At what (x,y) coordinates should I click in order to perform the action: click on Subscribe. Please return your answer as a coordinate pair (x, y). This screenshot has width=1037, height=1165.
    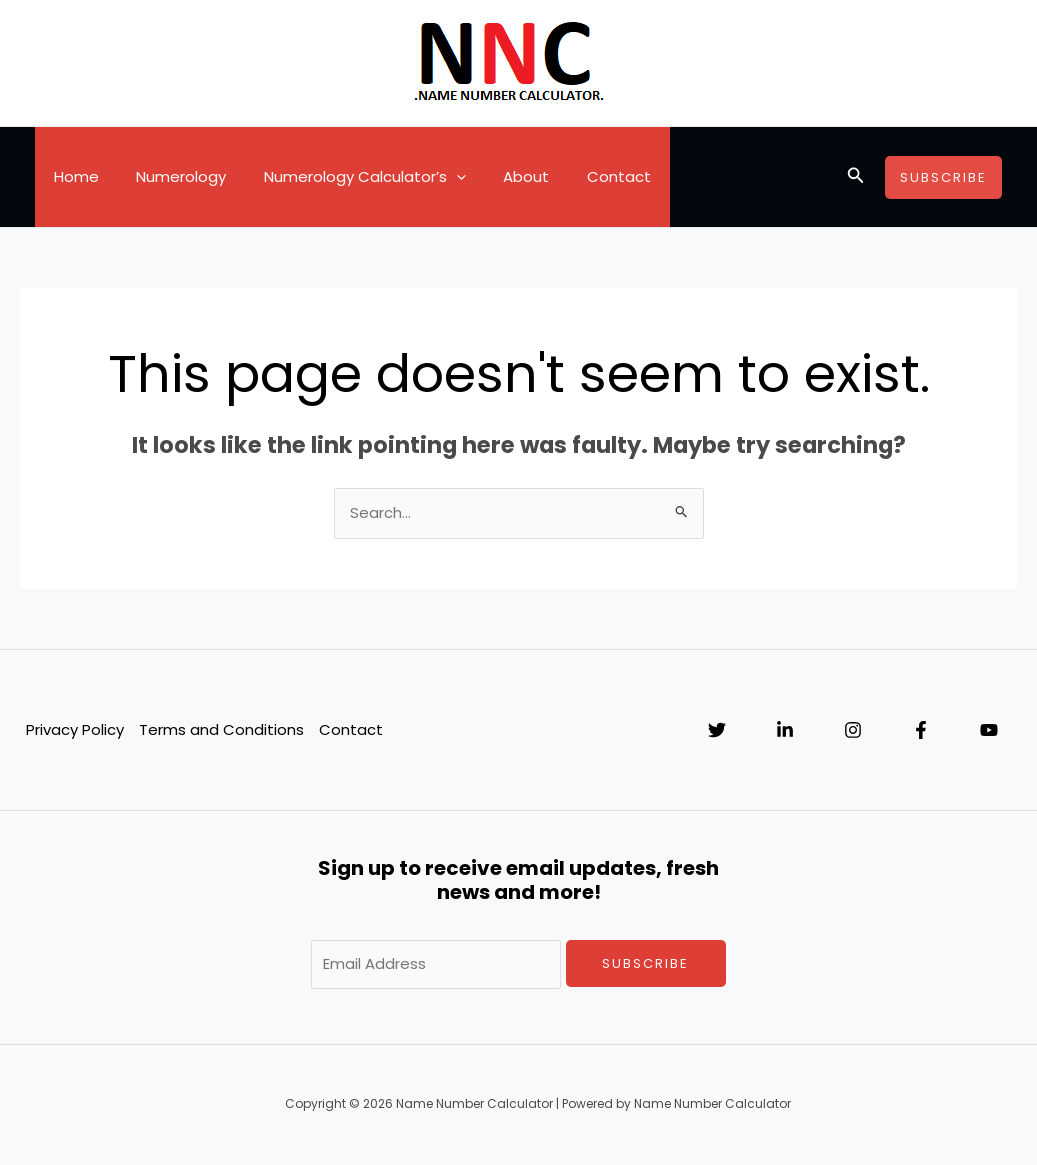
    Looking at the image, I should click on (645, 963).